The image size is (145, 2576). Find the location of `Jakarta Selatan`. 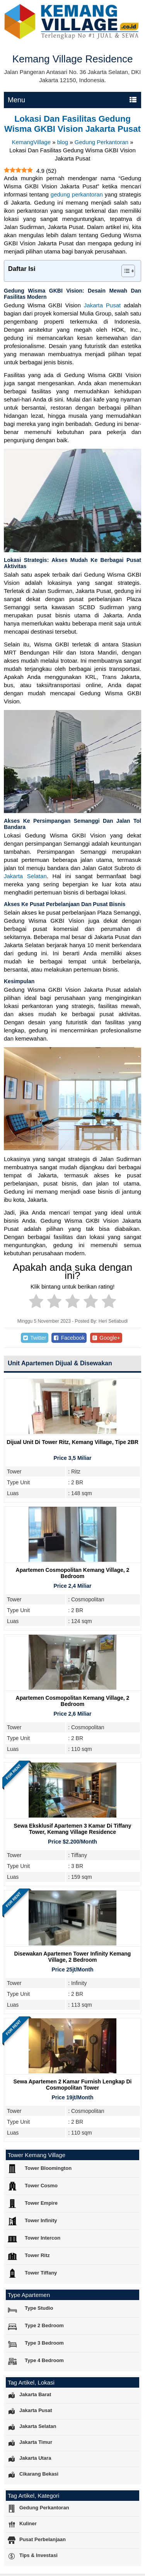

Jakarta Selatan is located at coordinates (25, 876).